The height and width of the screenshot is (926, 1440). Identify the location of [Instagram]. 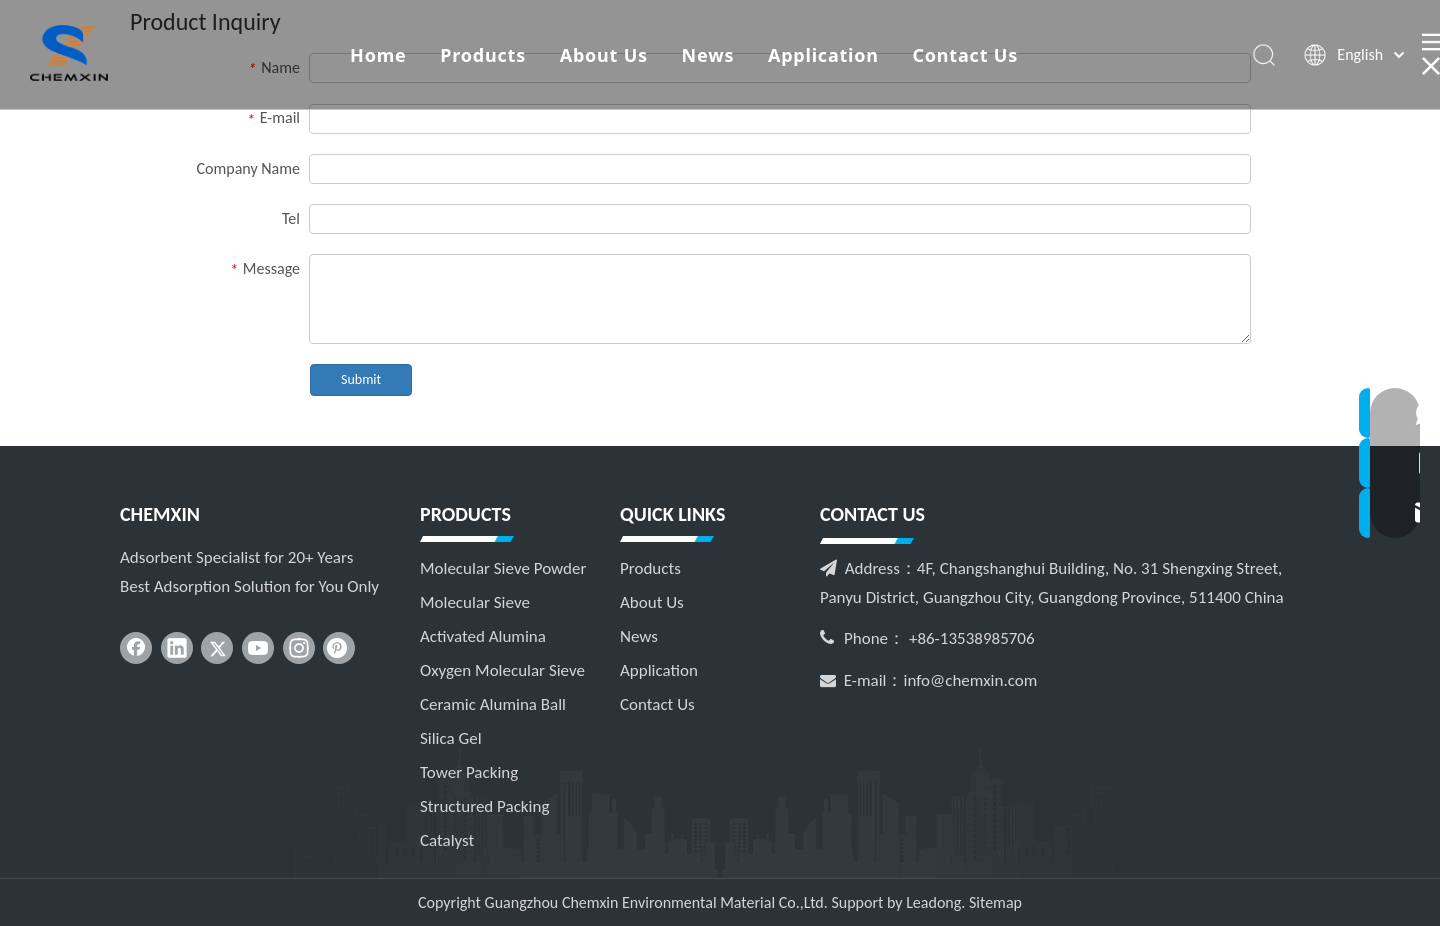
(299, 648).